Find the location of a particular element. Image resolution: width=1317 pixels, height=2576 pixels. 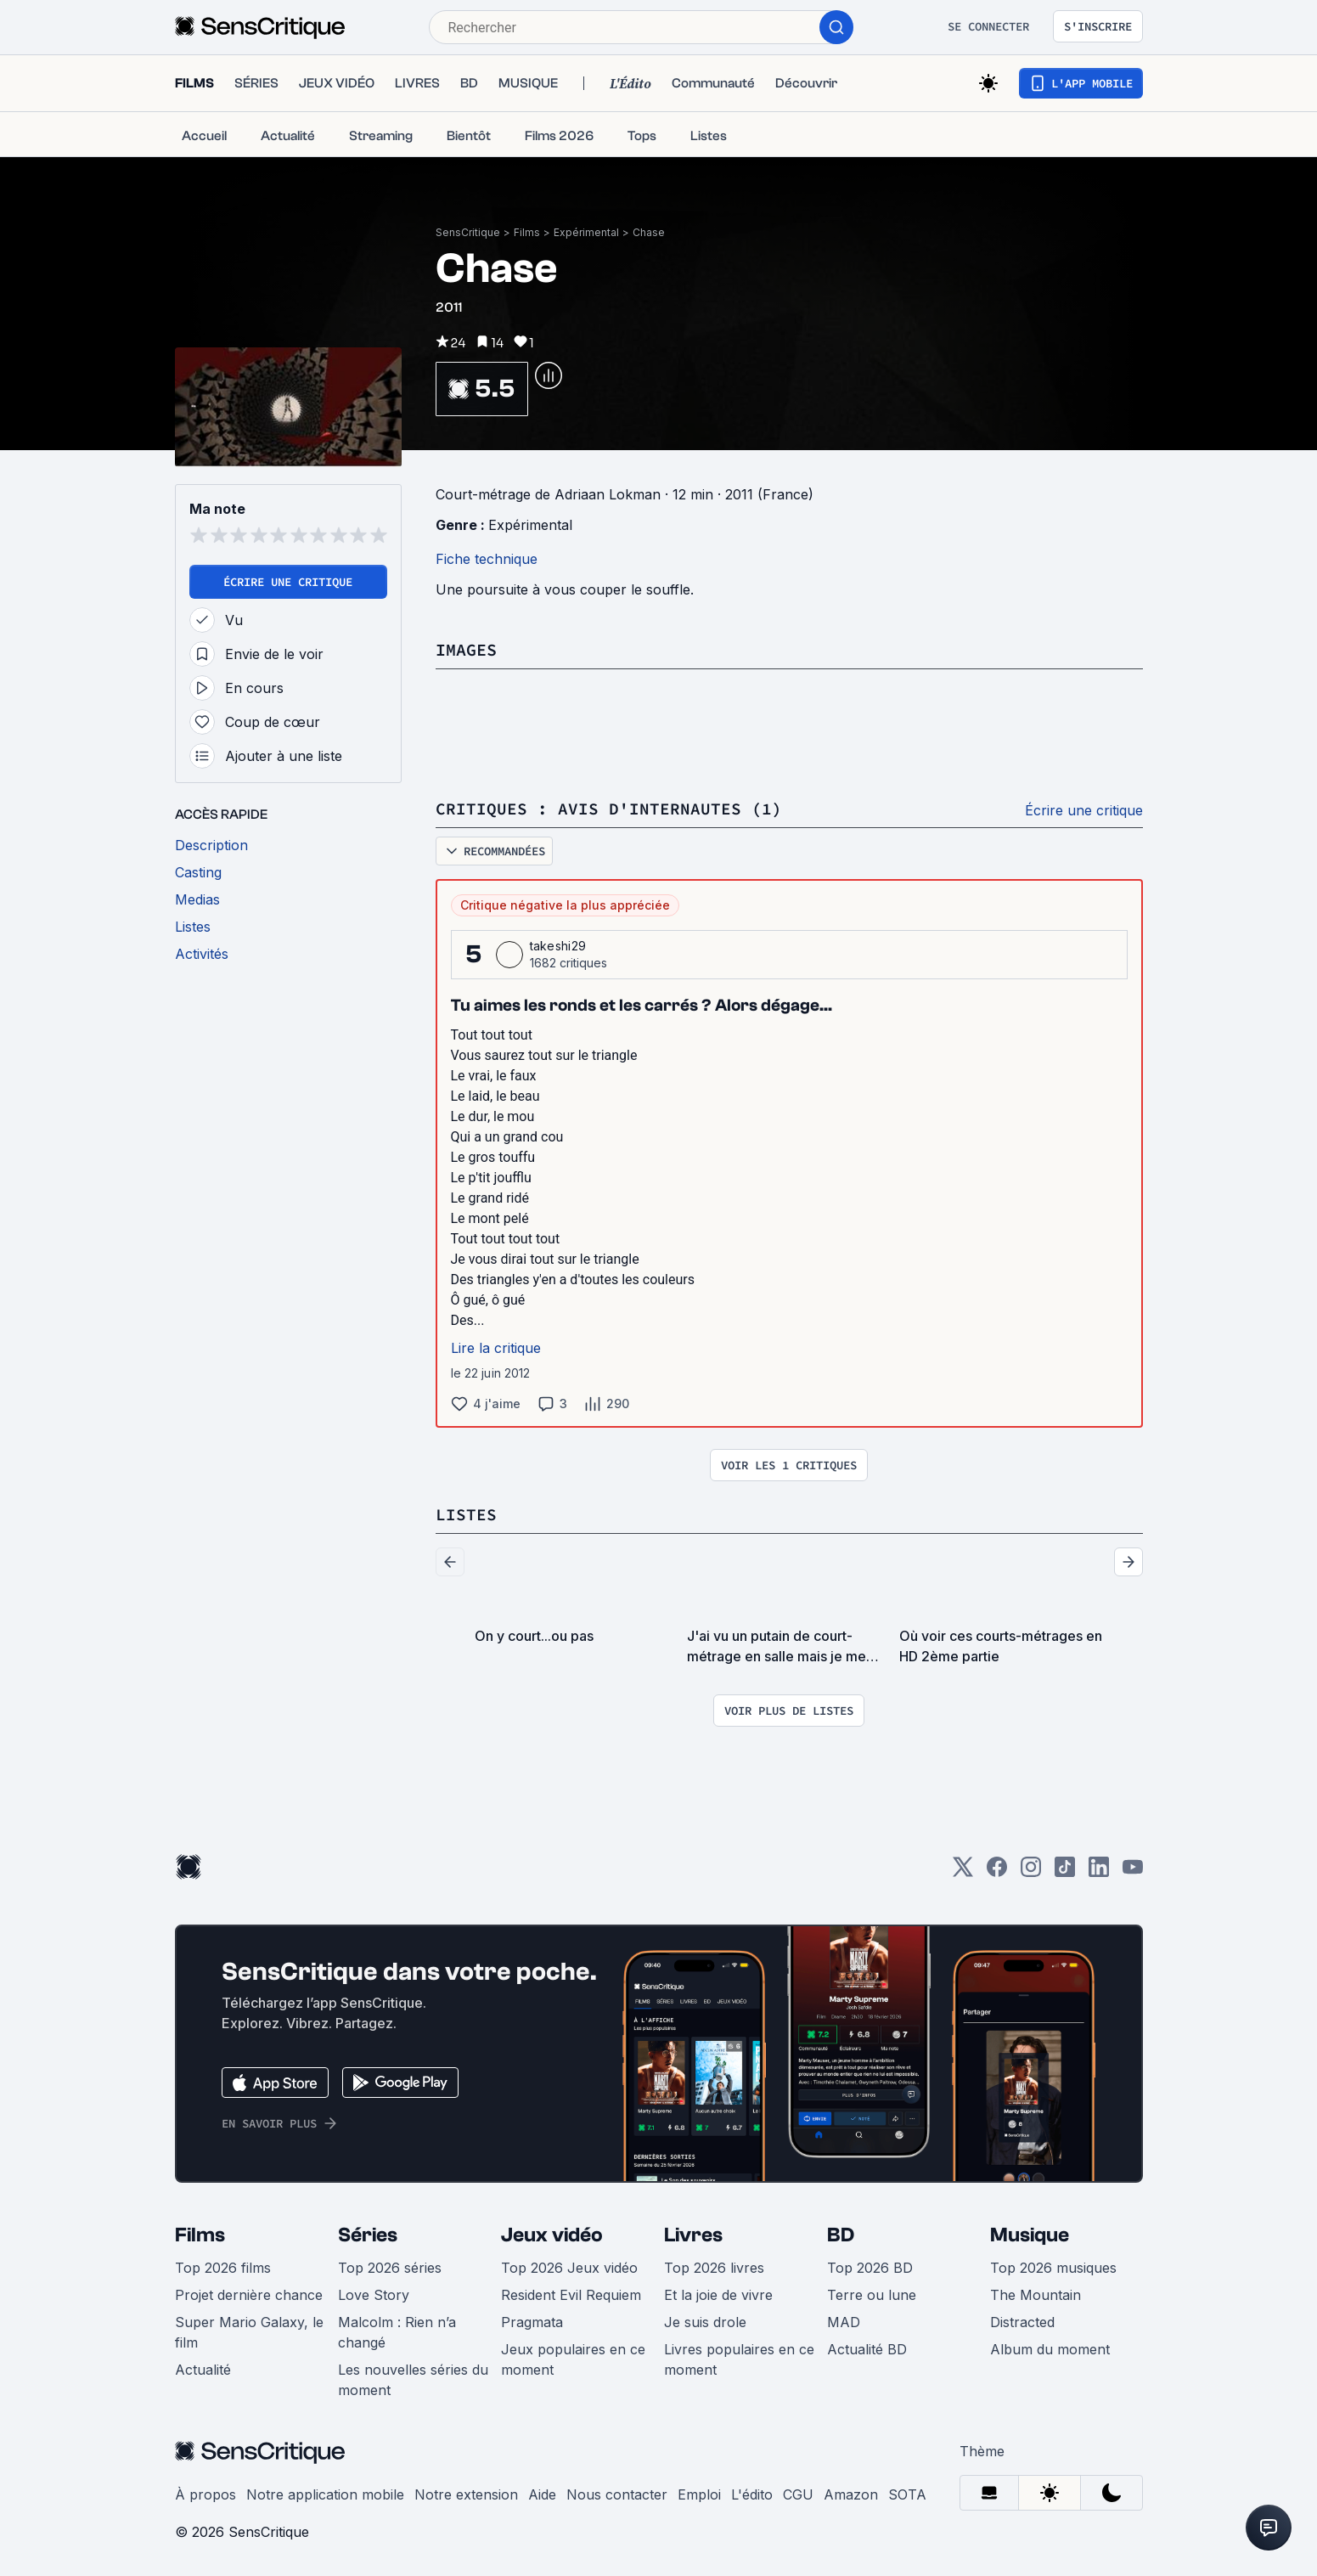

Top 2026 films is located at coordinates (223, 2267).